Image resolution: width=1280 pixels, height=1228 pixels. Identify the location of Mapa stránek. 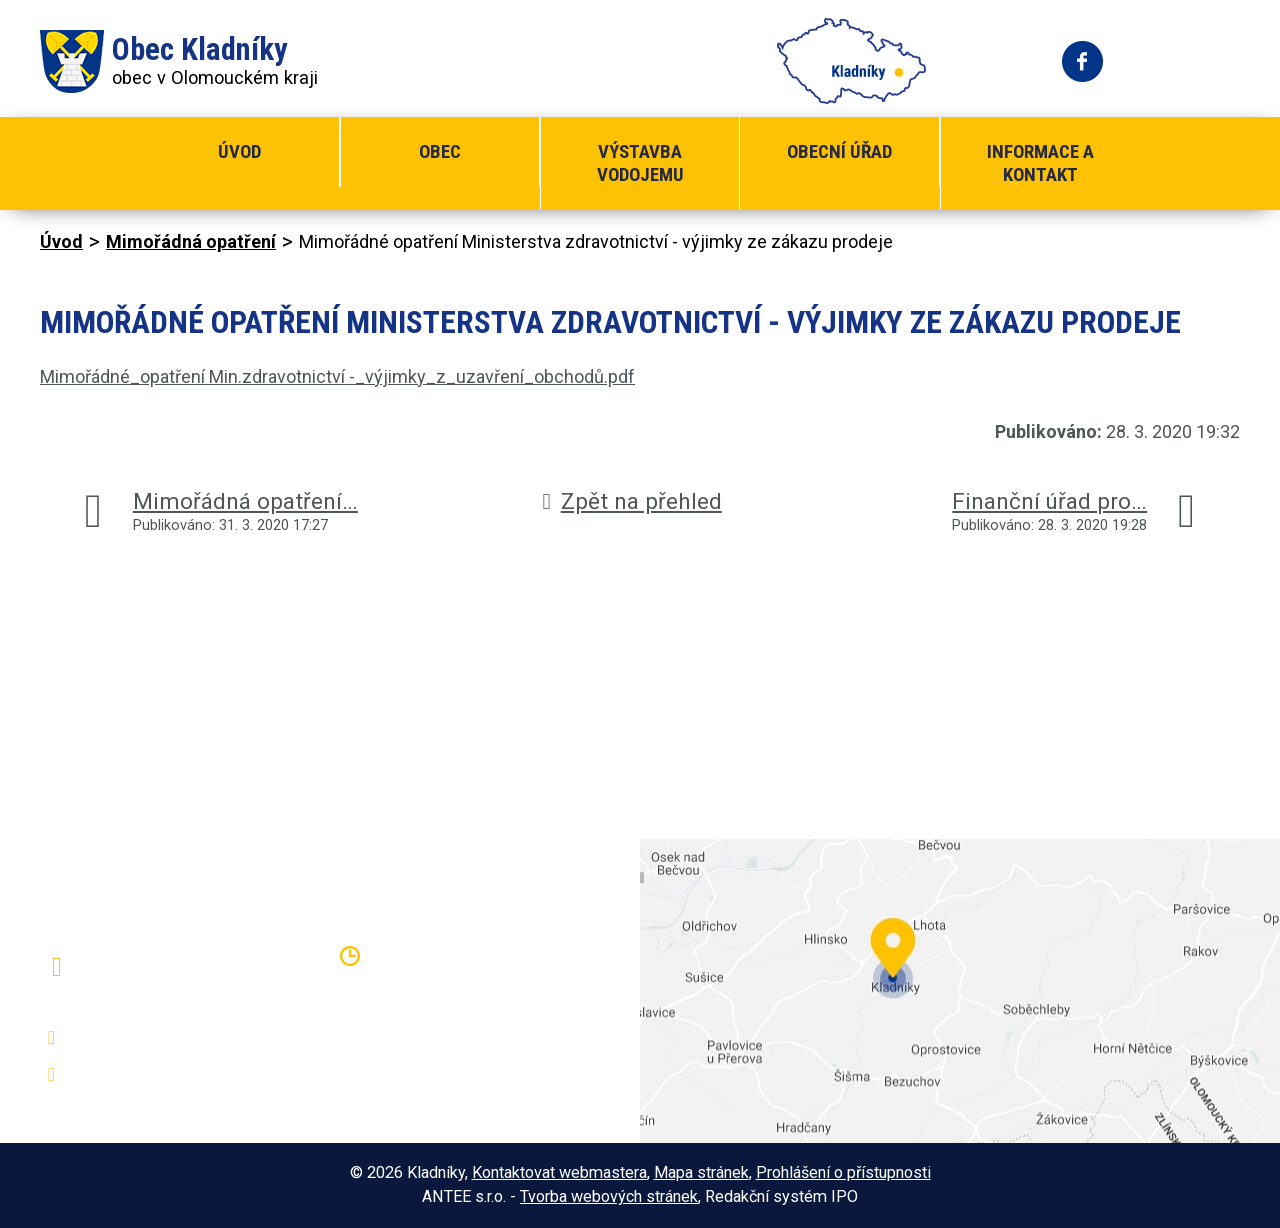
(701, 1172).